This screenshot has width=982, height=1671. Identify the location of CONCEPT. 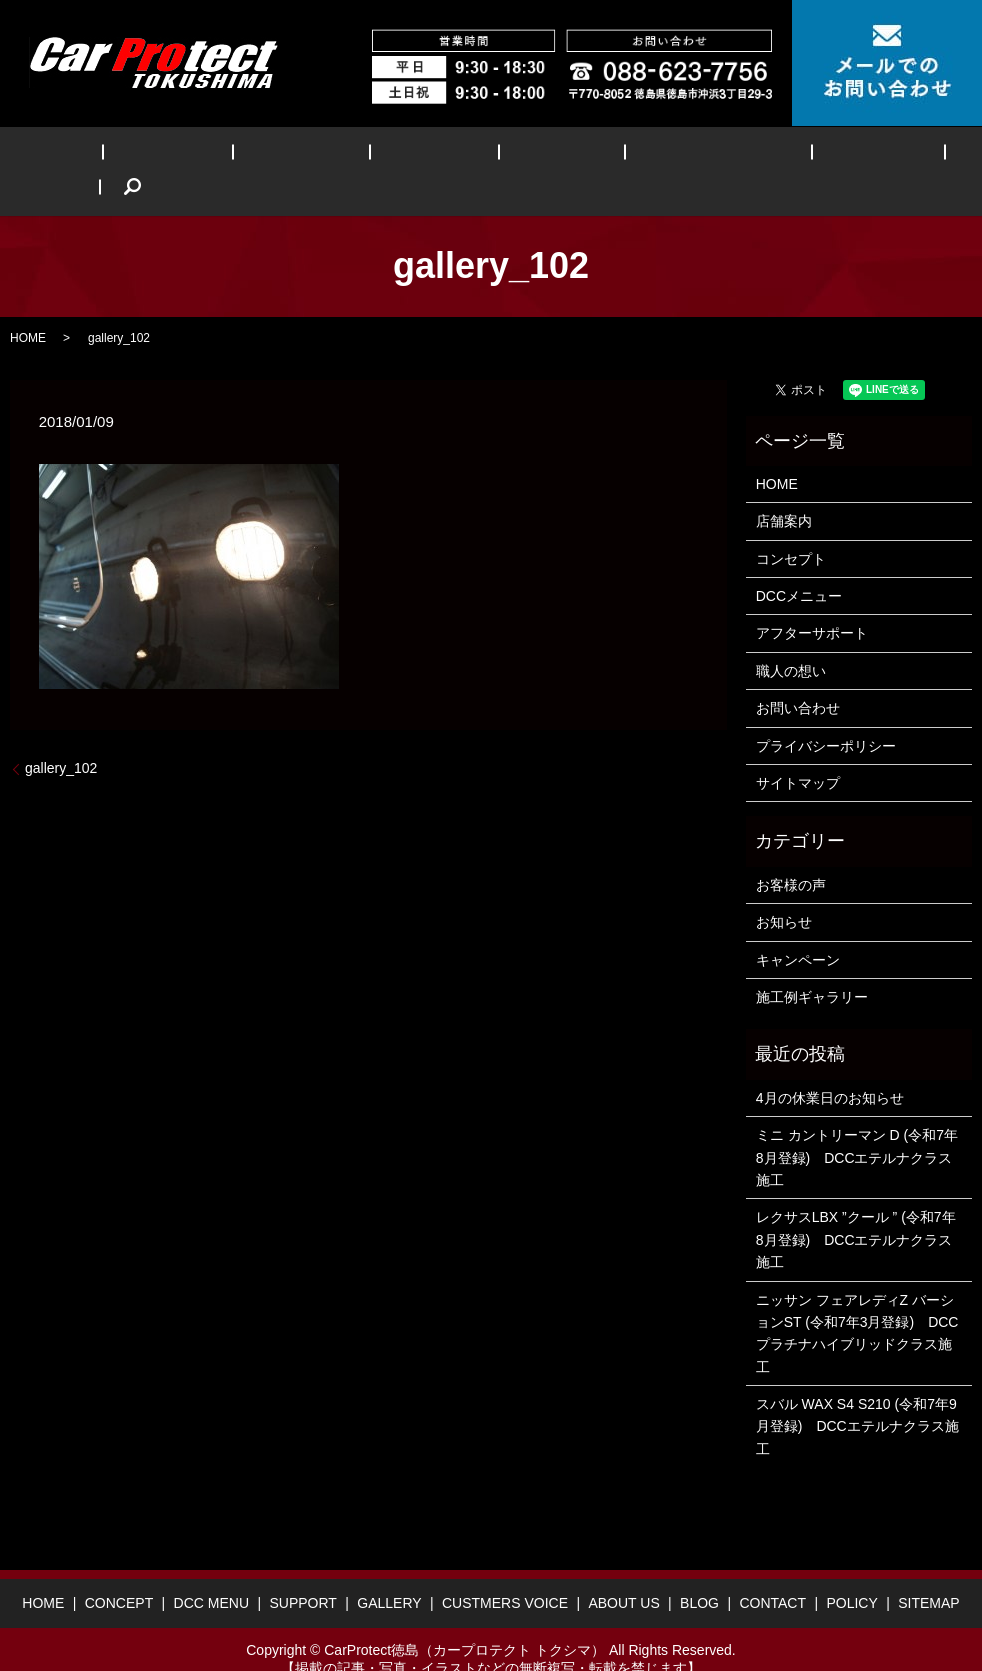
(175, 155).